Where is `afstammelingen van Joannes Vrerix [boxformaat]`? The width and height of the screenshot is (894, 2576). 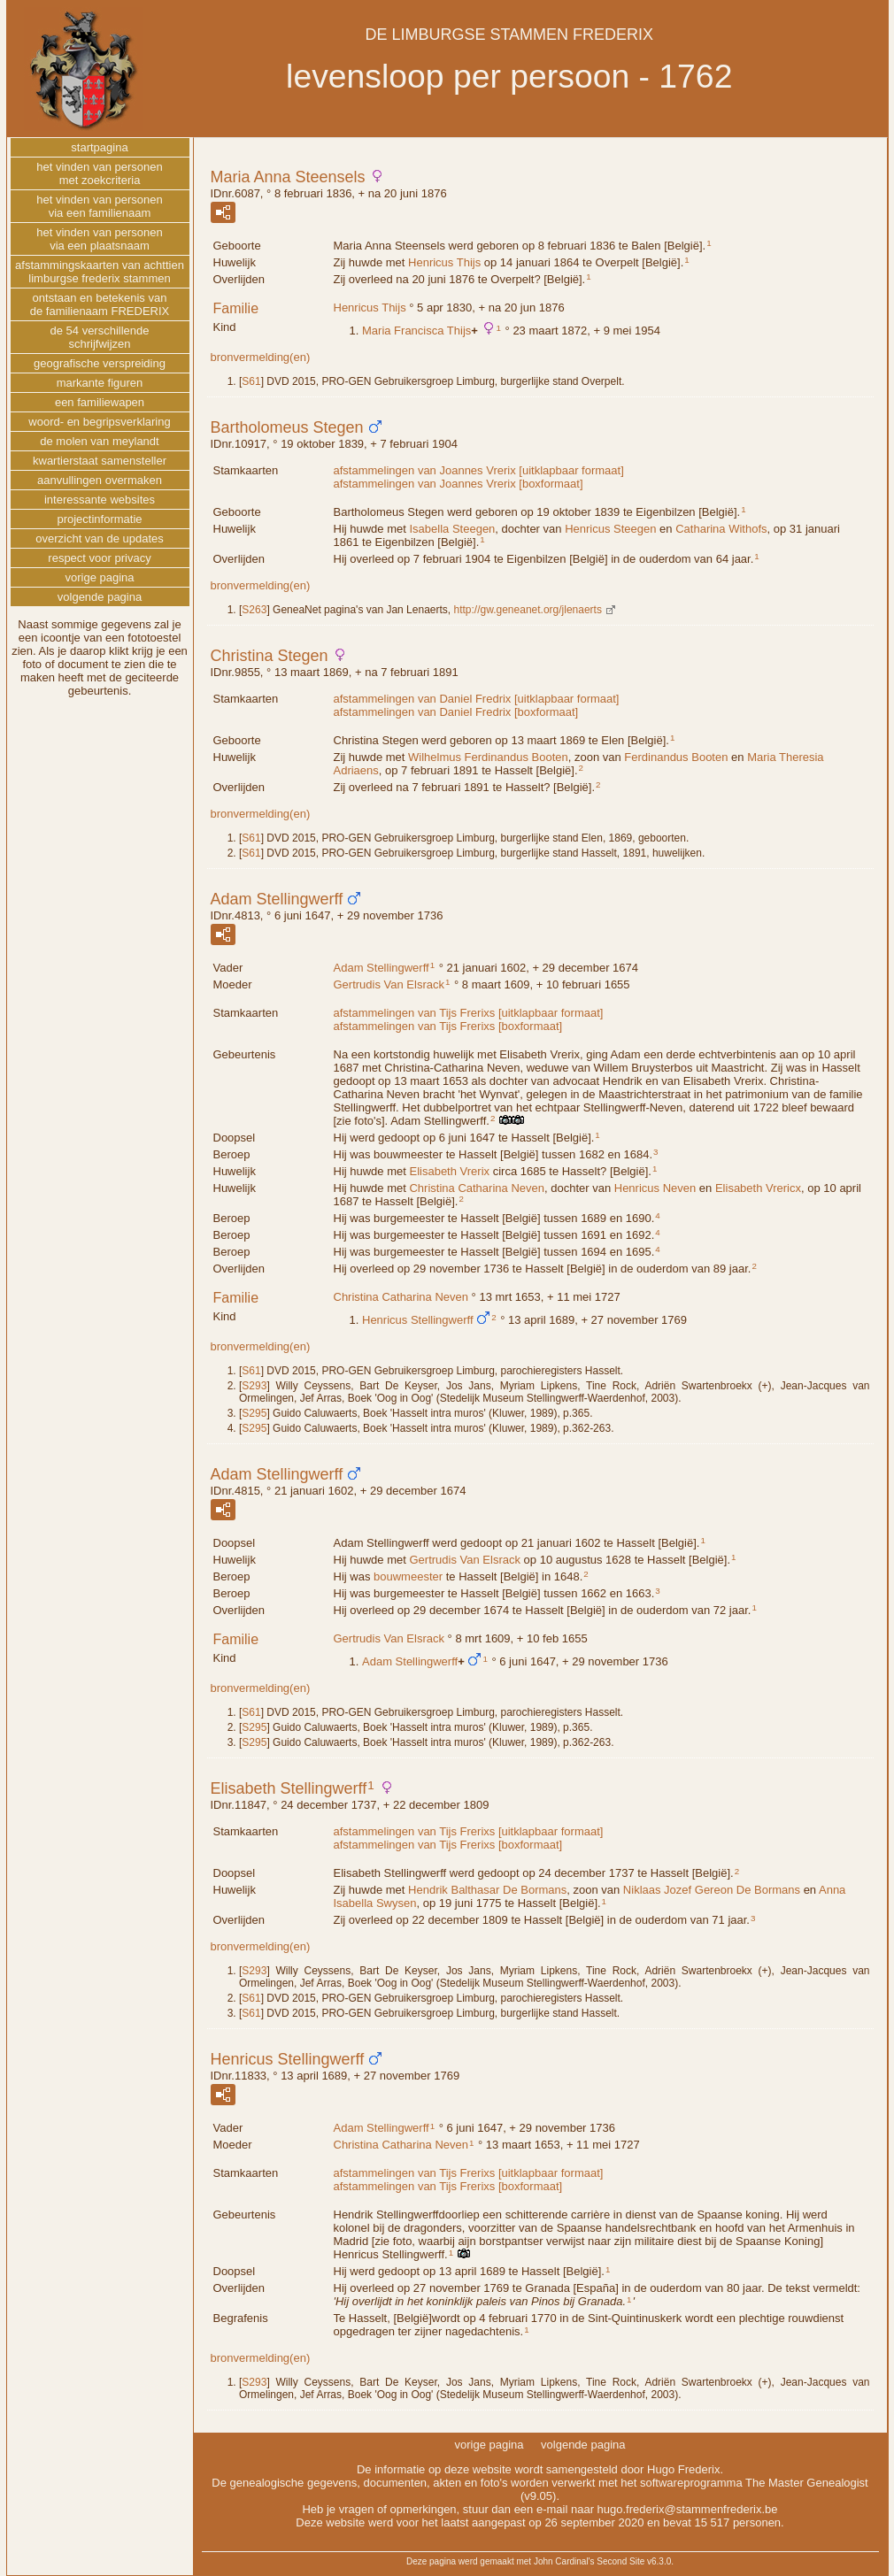 afstammelingen van Joannes Vrerix [boxformaat] is located at coordinates (458, 483).